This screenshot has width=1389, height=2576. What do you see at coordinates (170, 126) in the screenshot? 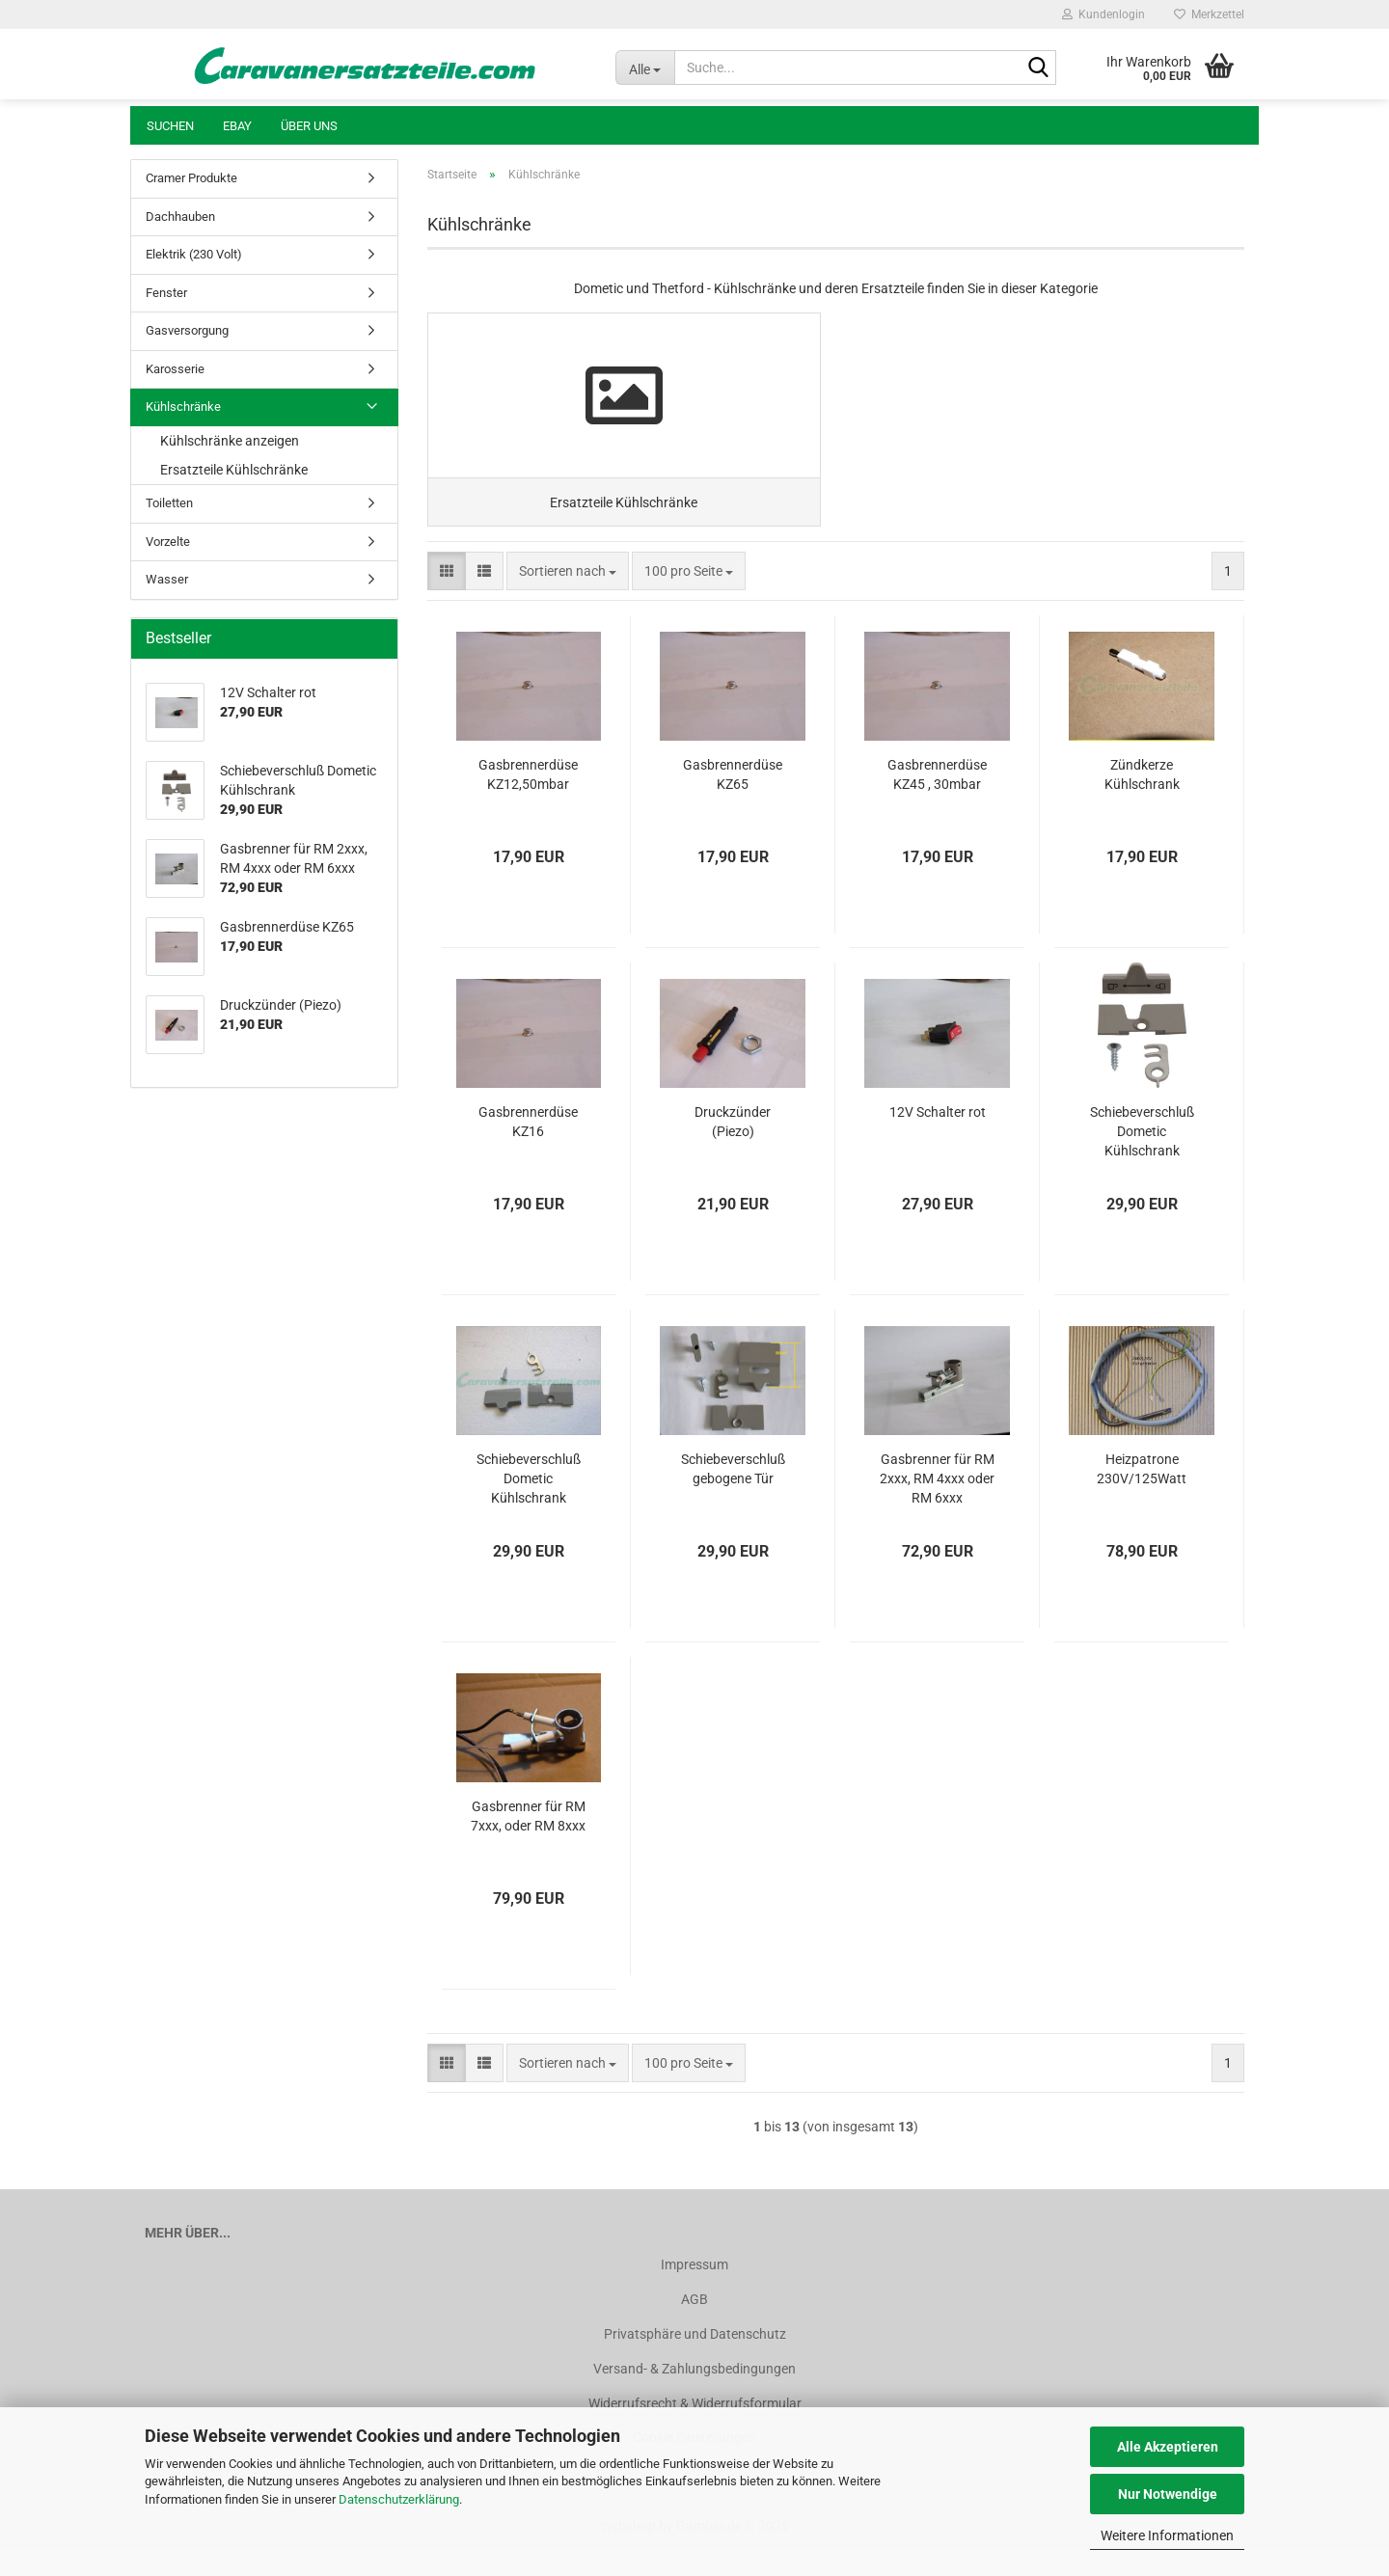
I see `Suchen` at bounding box center [170, 126].